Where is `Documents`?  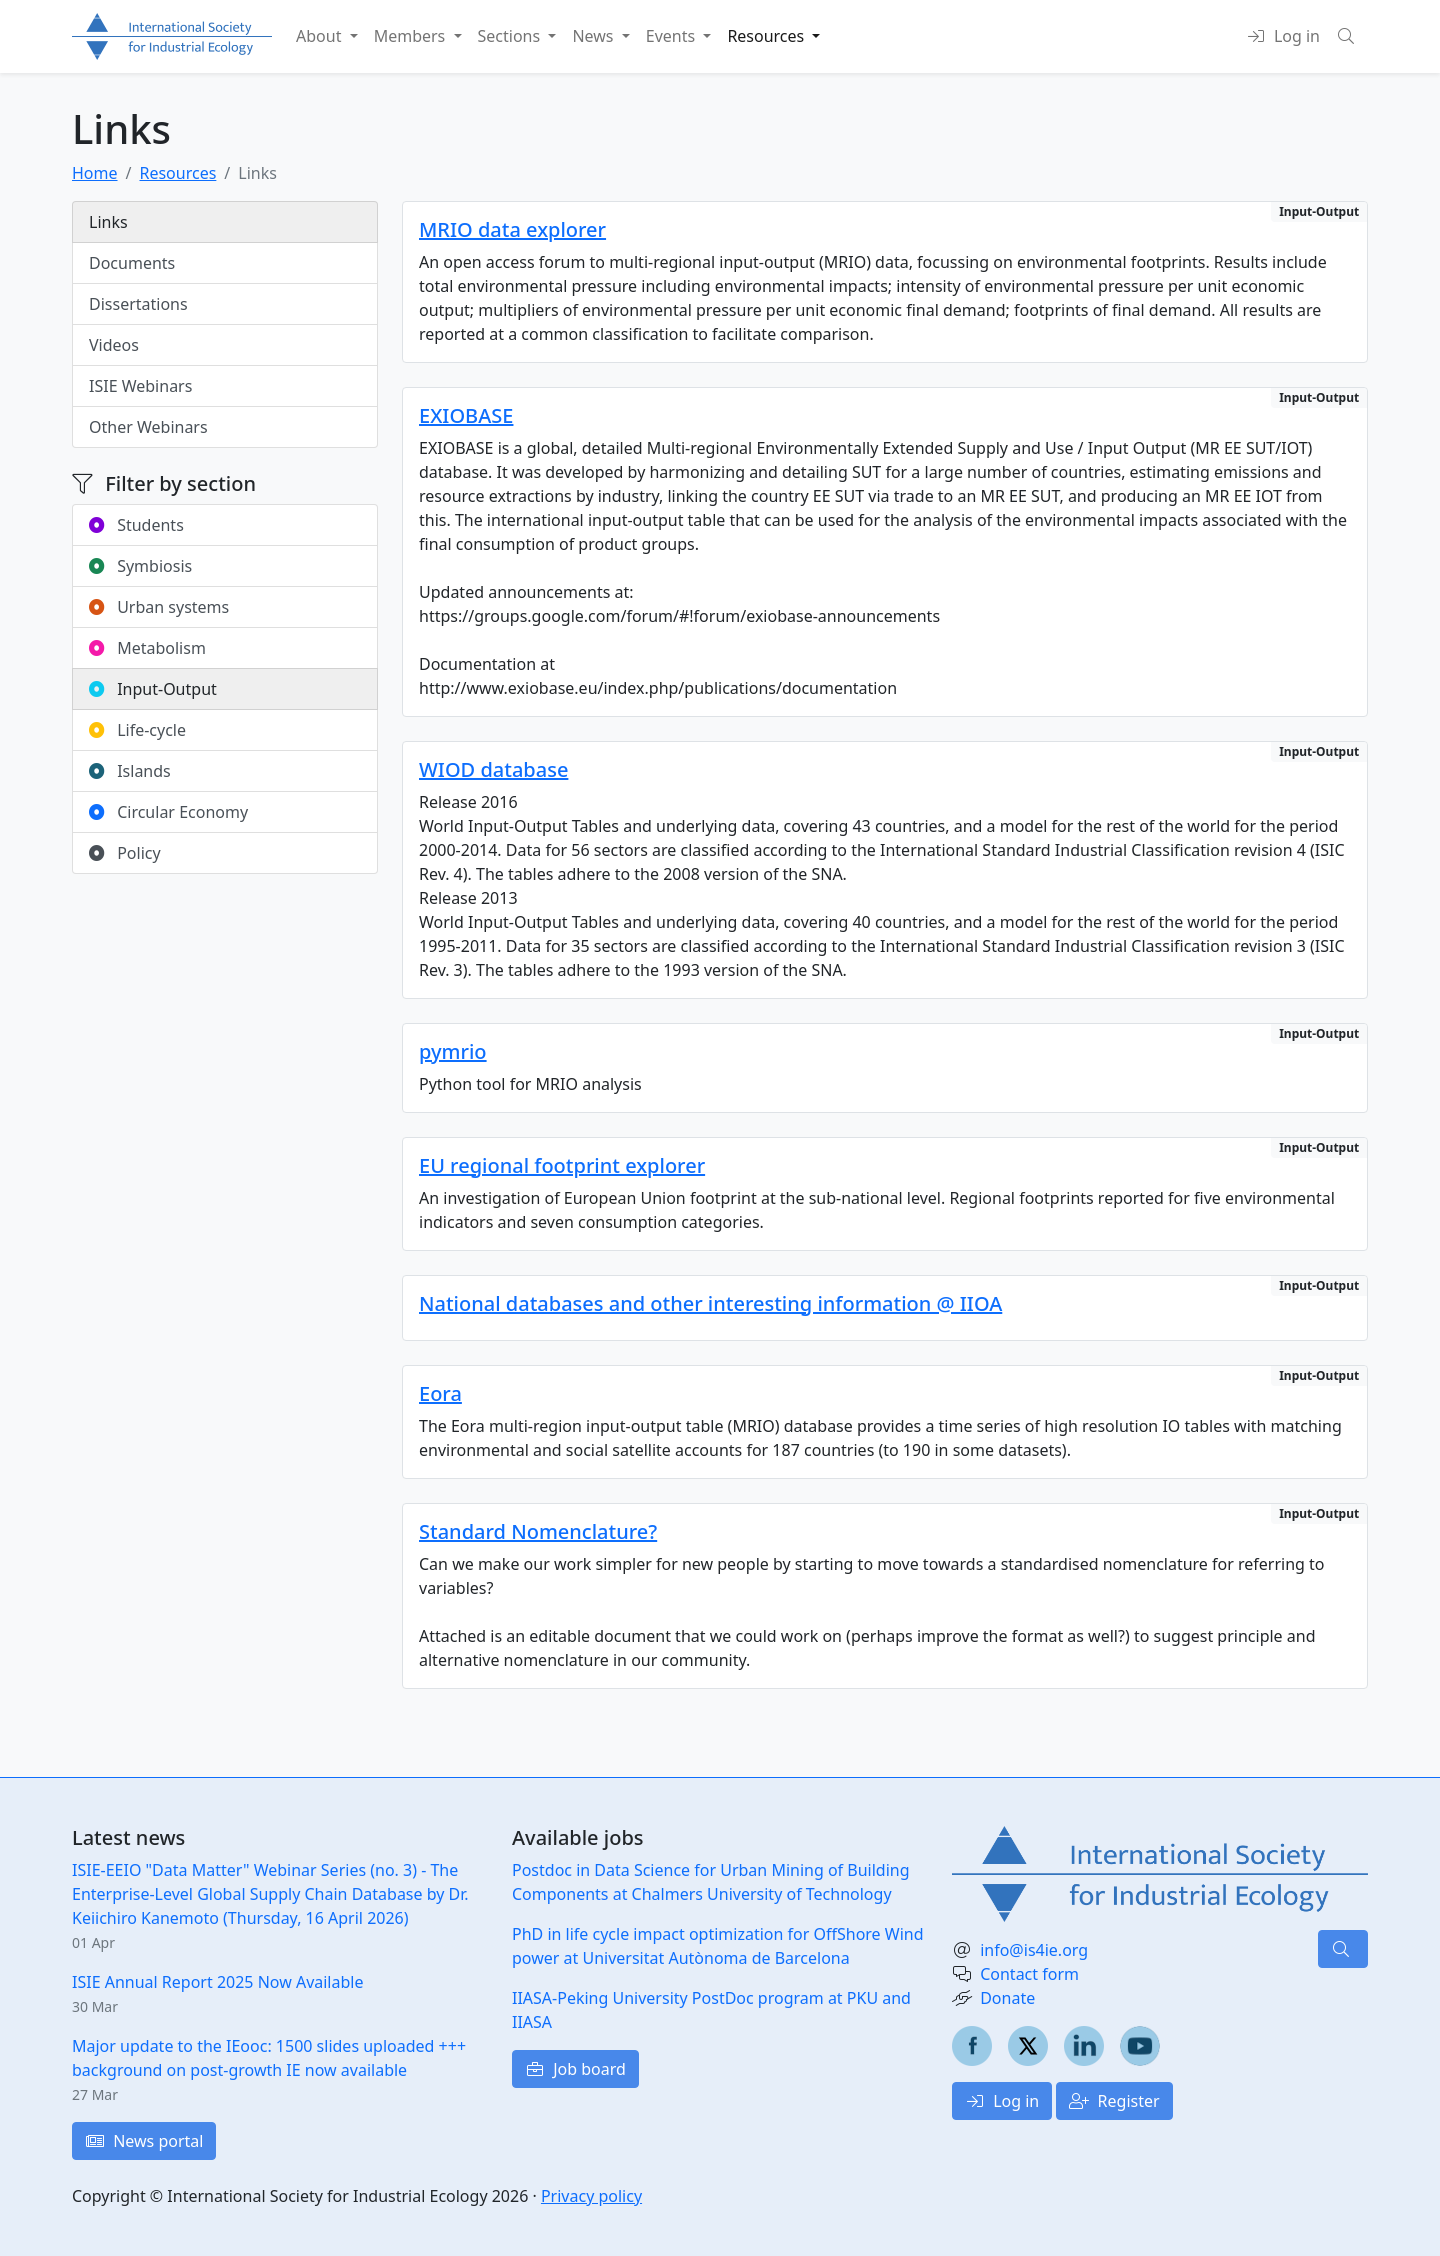
Documents is located at coordinates (132, 263).